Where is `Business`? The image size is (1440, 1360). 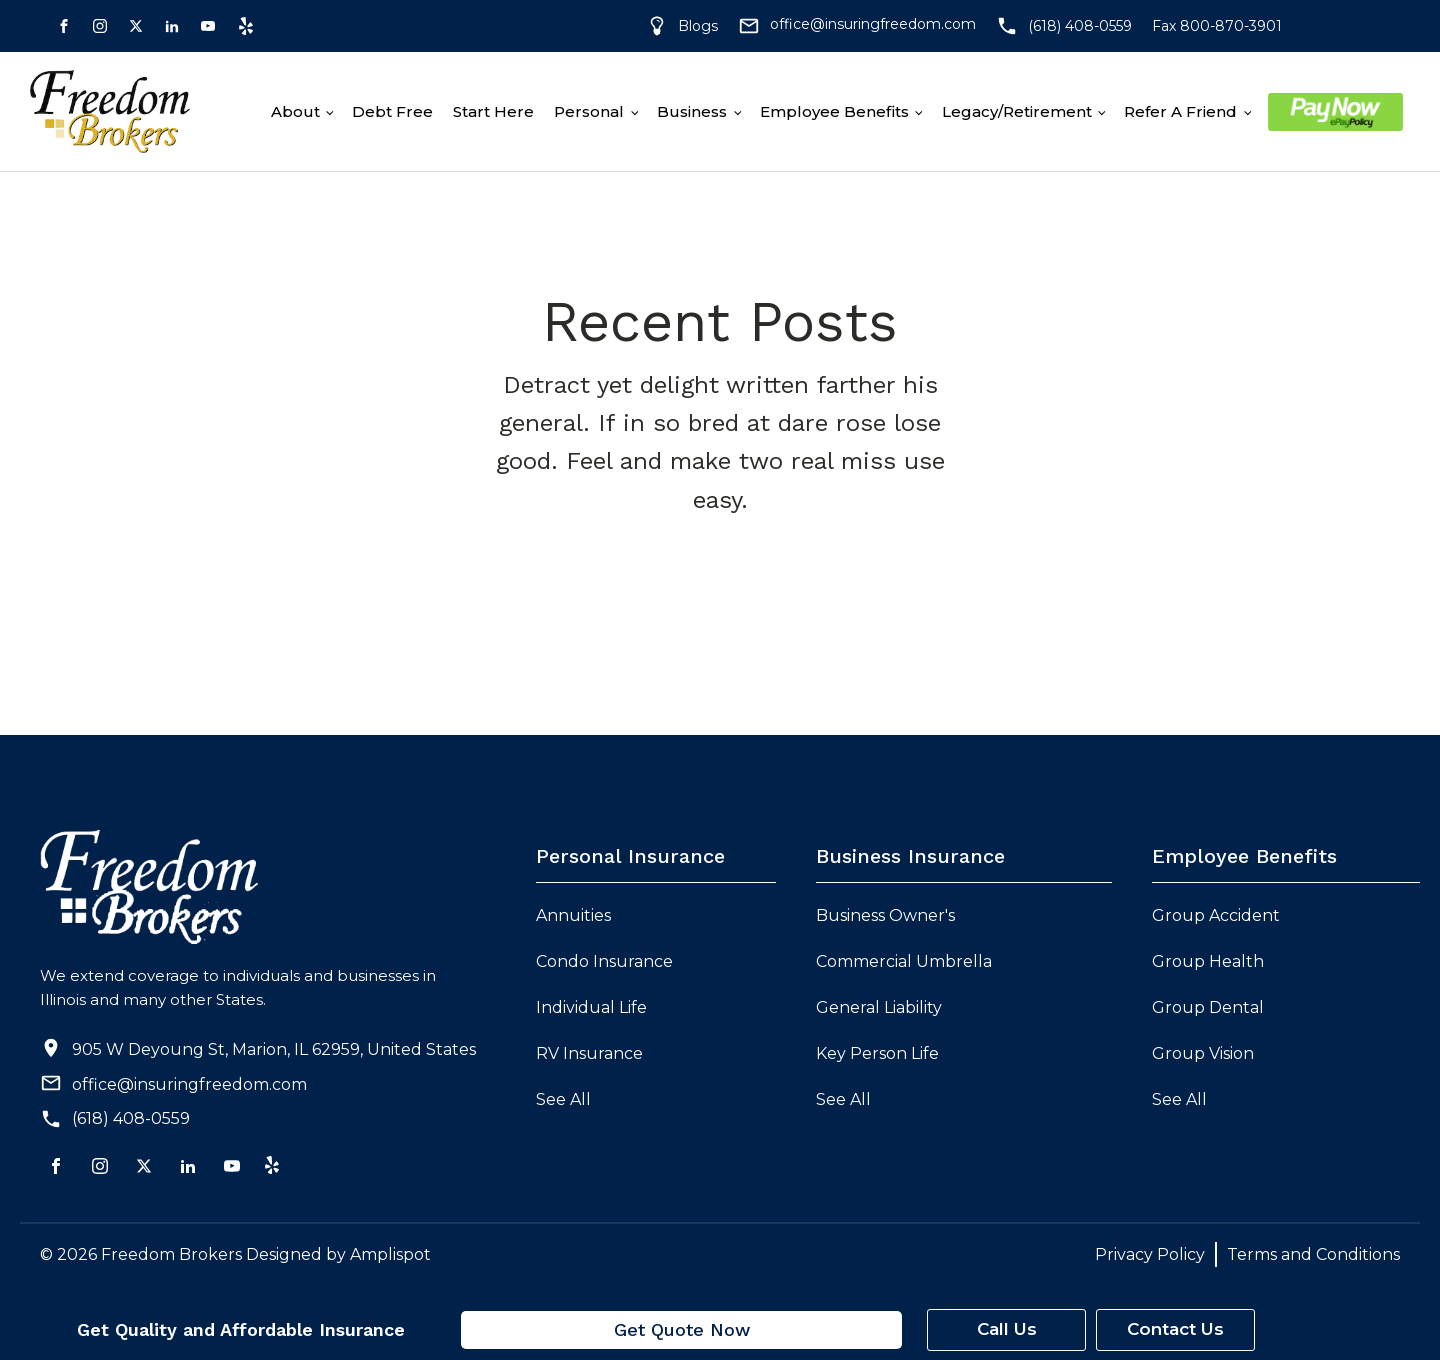 Business is located at coordinates (692, 111).